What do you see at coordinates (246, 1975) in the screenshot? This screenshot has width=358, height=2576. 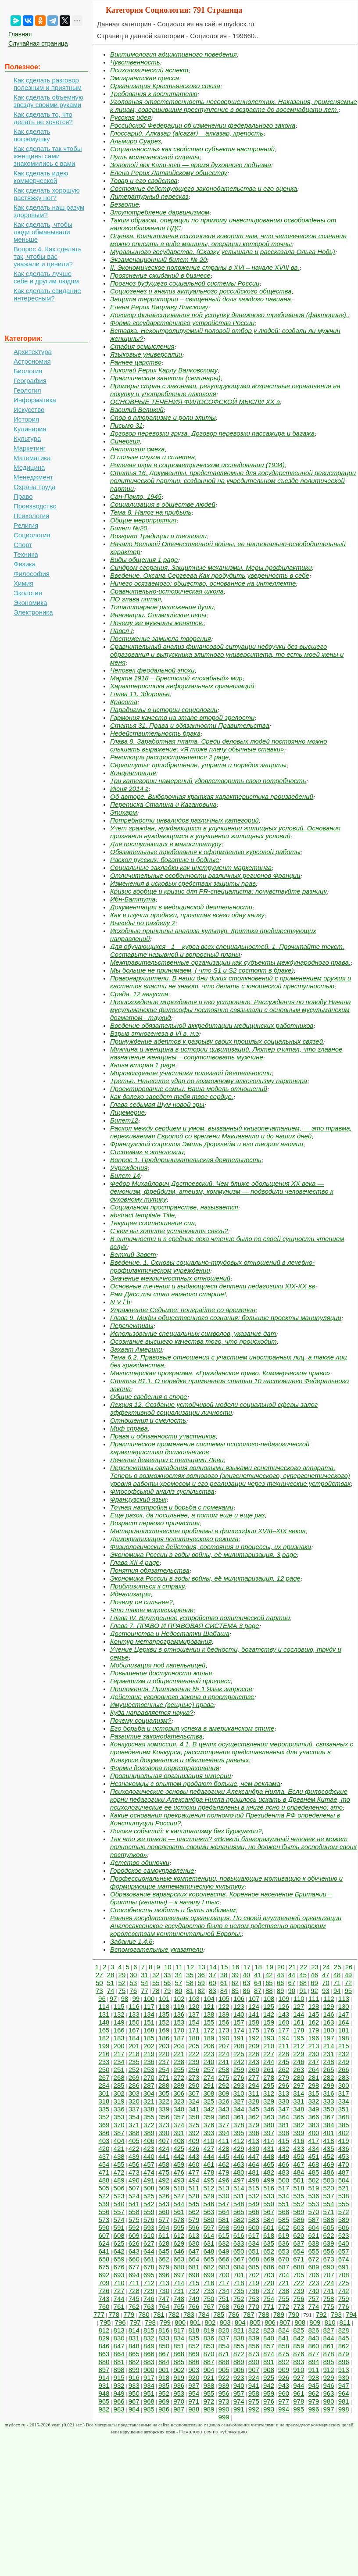 I see `40` at bounding box center [246, 1975].